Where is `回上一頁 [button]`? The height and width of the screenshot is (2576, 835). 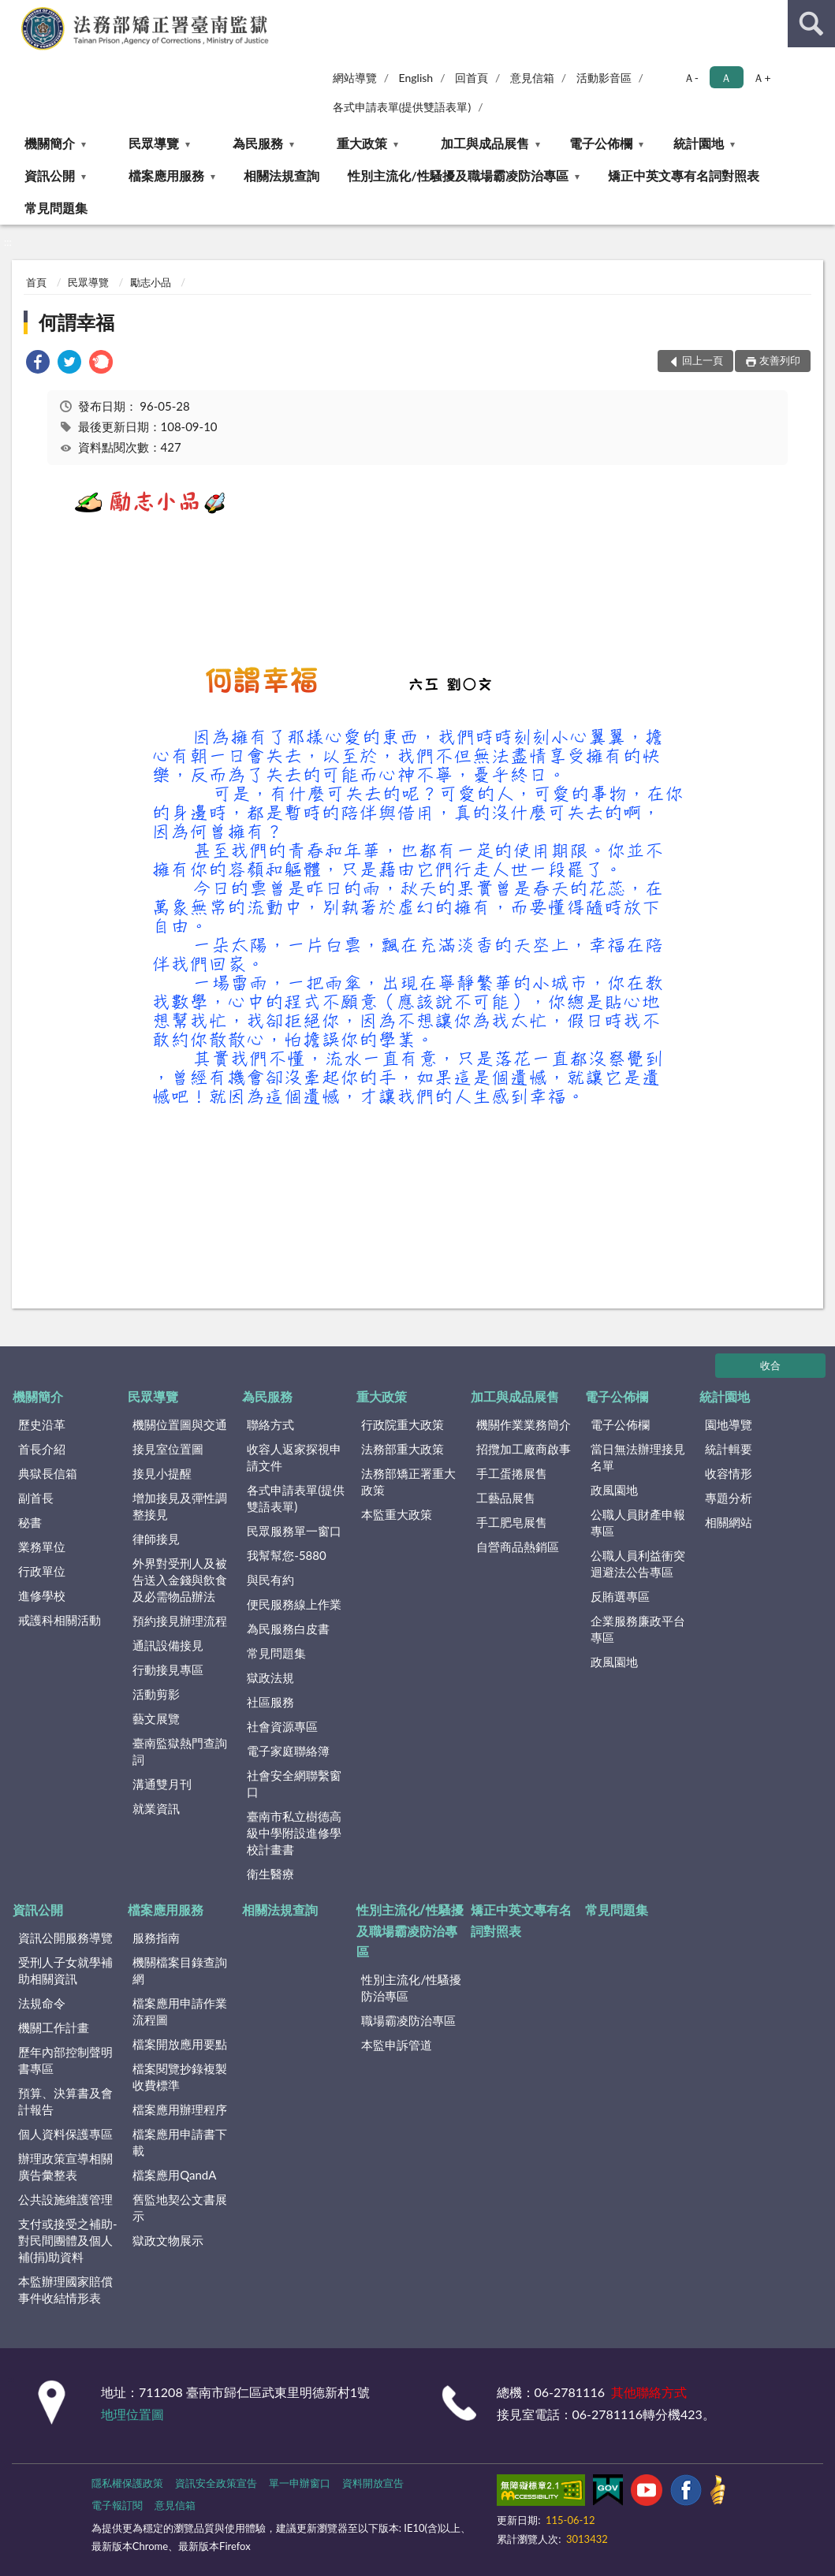 回上一頁 [button] is located at coordinates (702, 360).